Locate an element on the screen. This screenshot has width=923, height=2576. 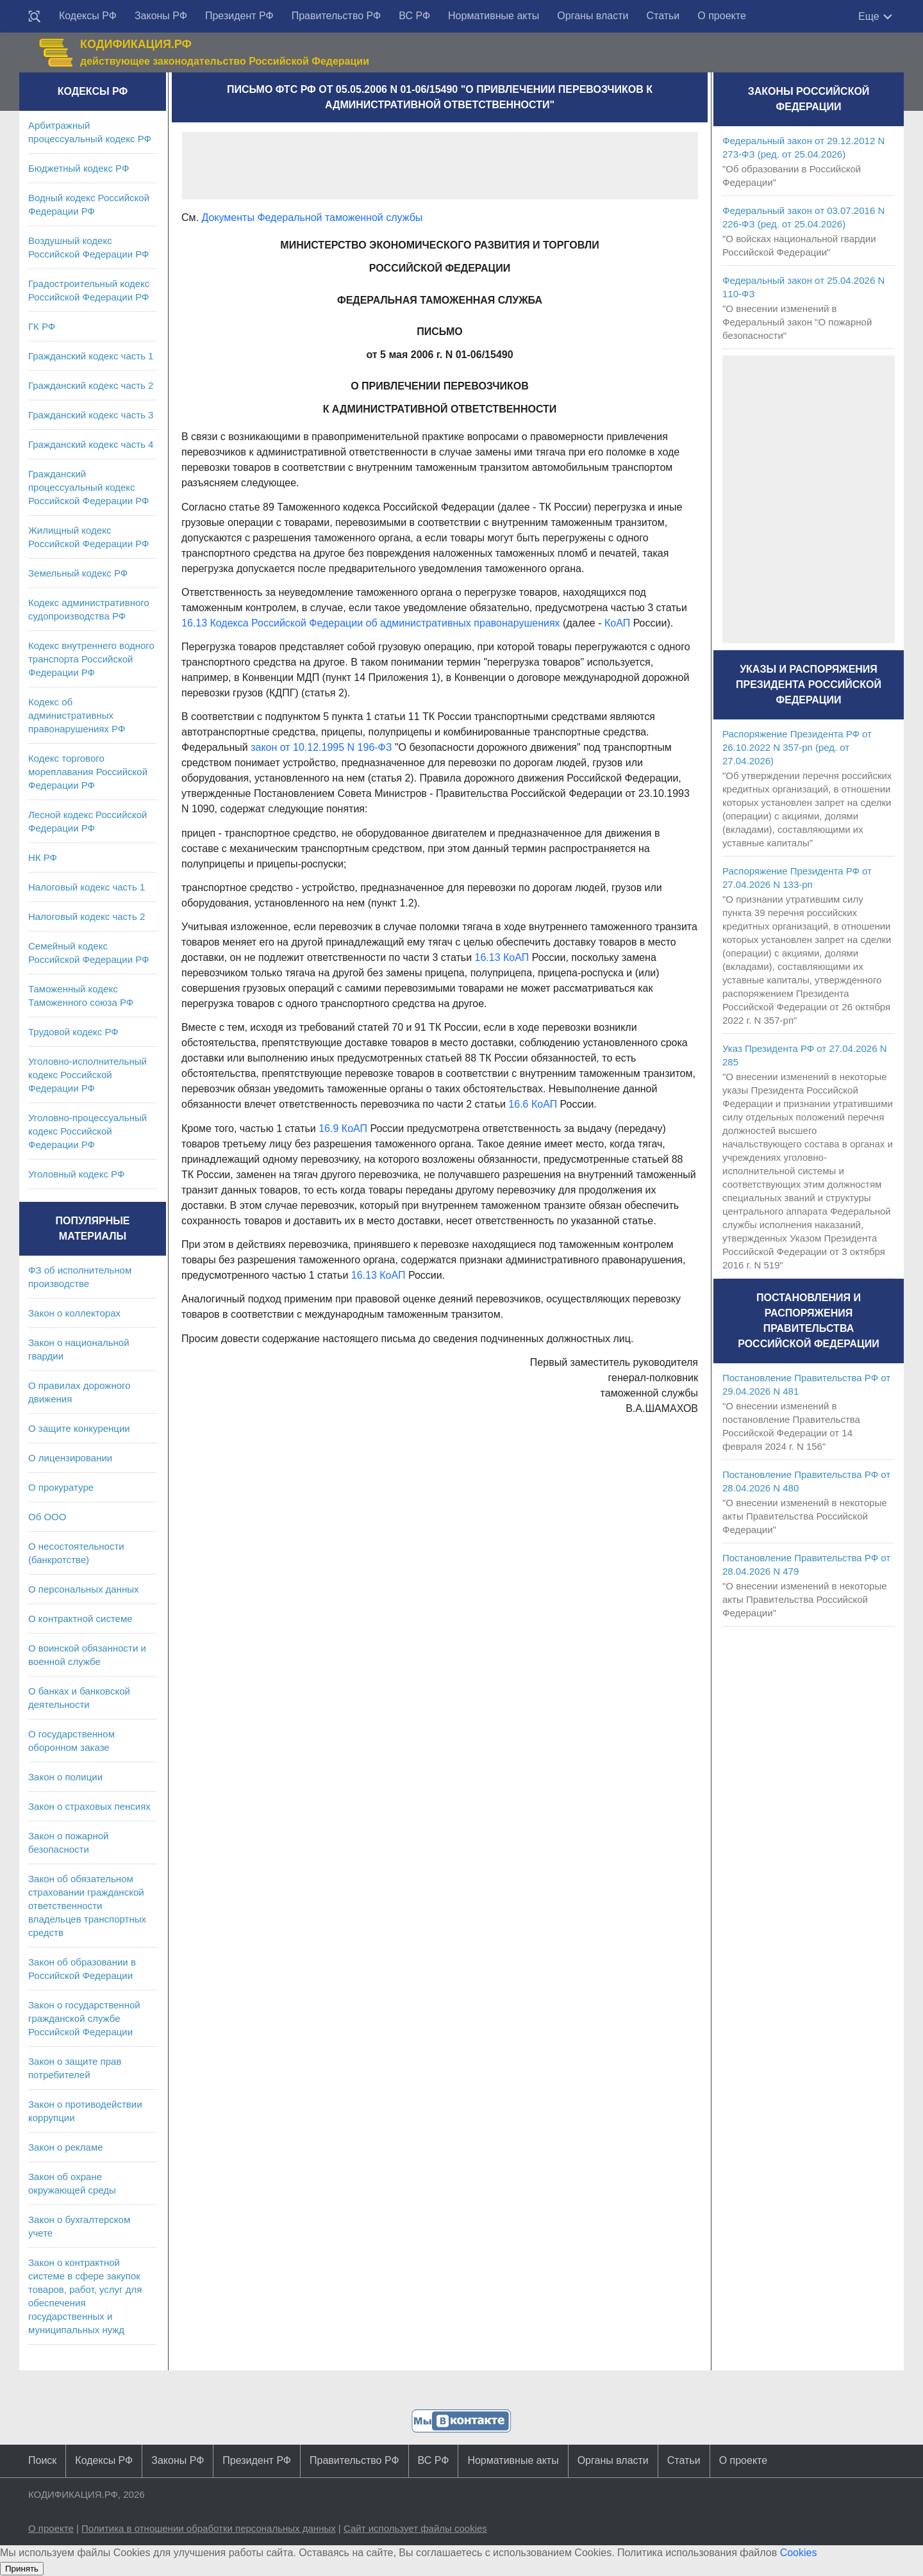
О прокуратуре is located at coordinates (61, 1487).